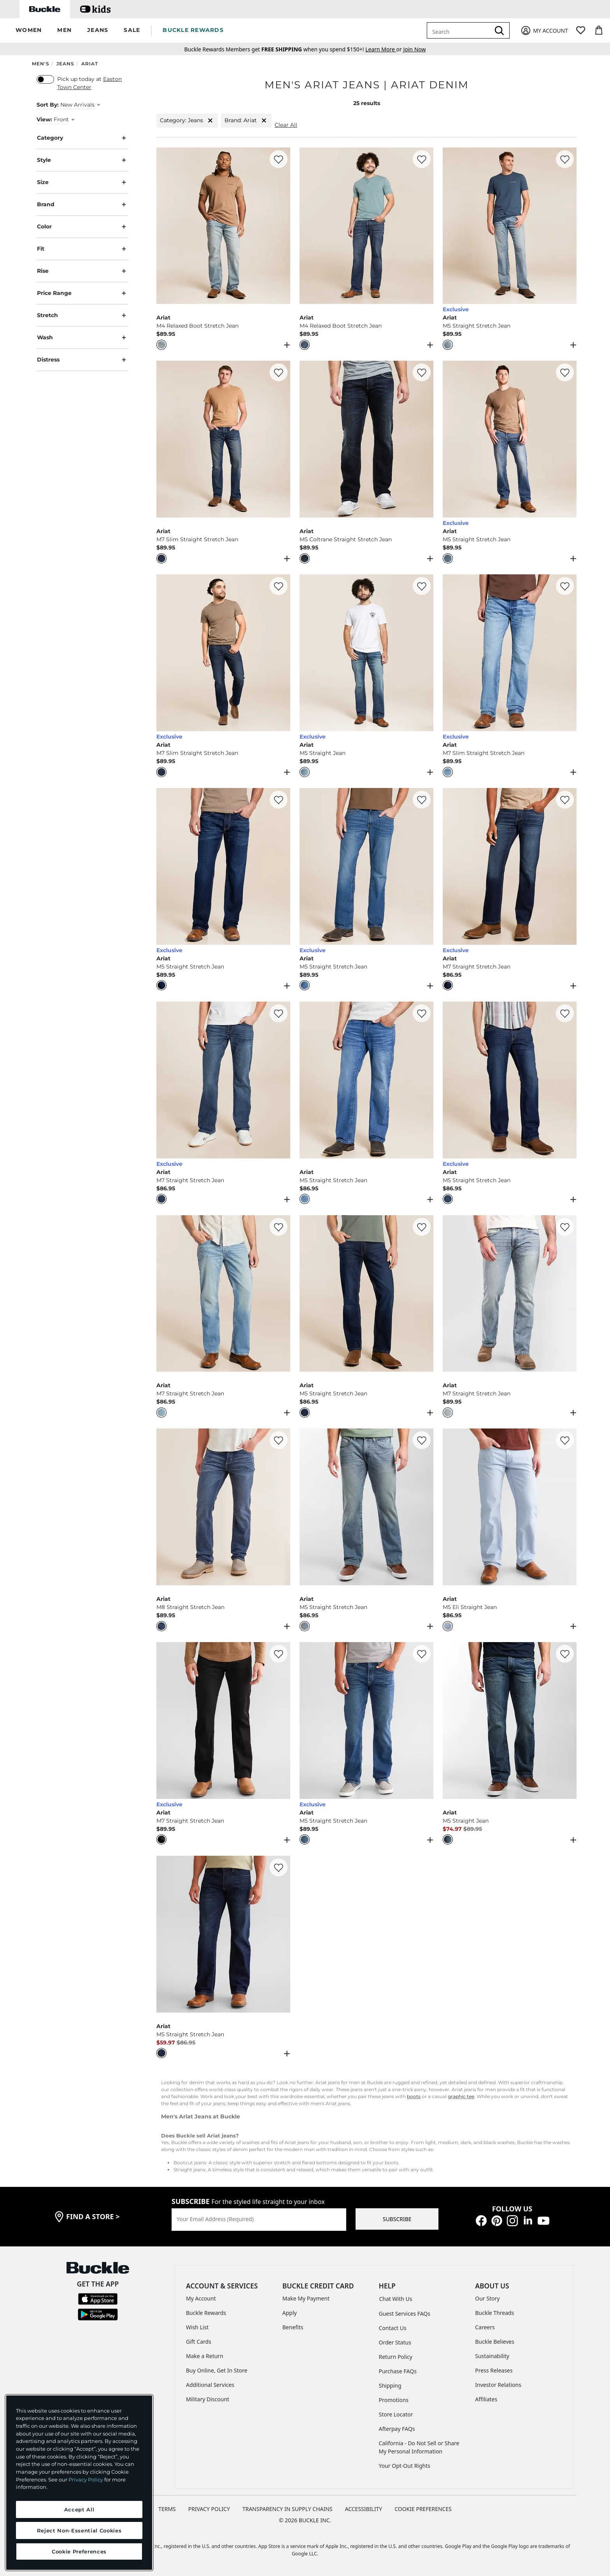 This screenshot has height=2576, width=610. I want to click on Make a Return, so click(204, 2356).